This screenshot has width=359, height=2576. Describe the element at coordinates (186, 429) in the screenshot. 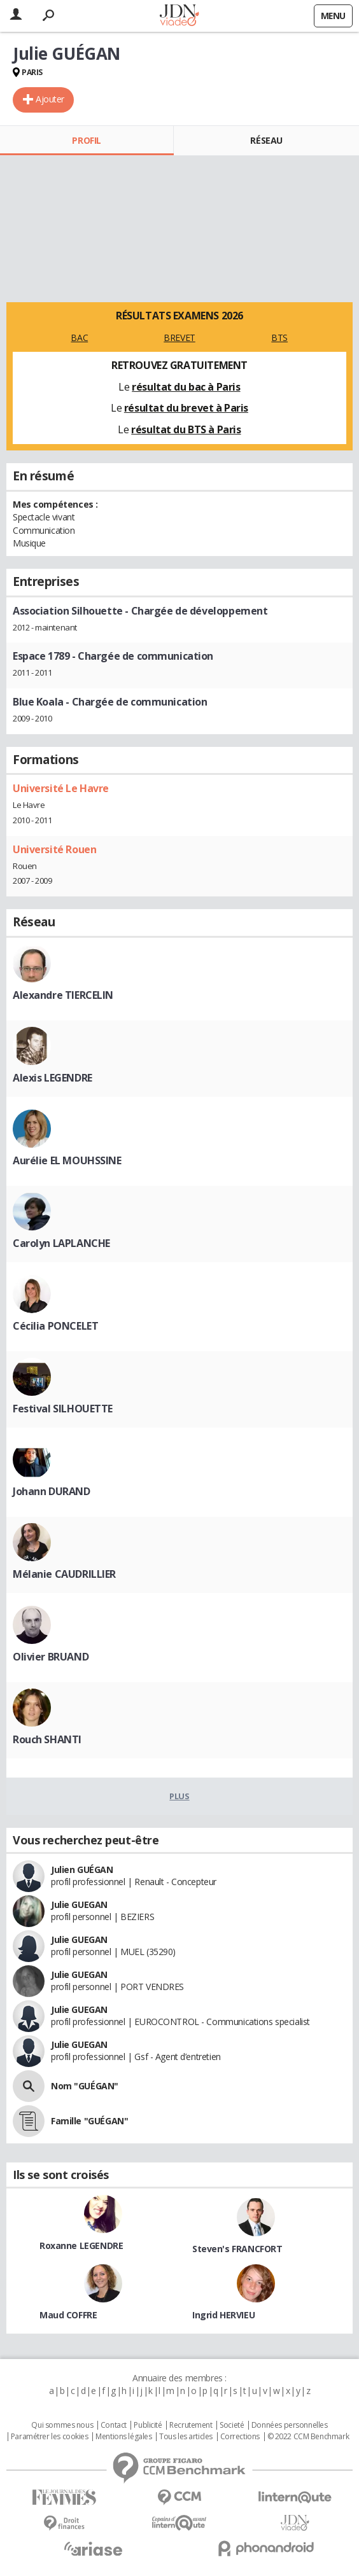

I see `résultat du BTS à Paris` at that location.